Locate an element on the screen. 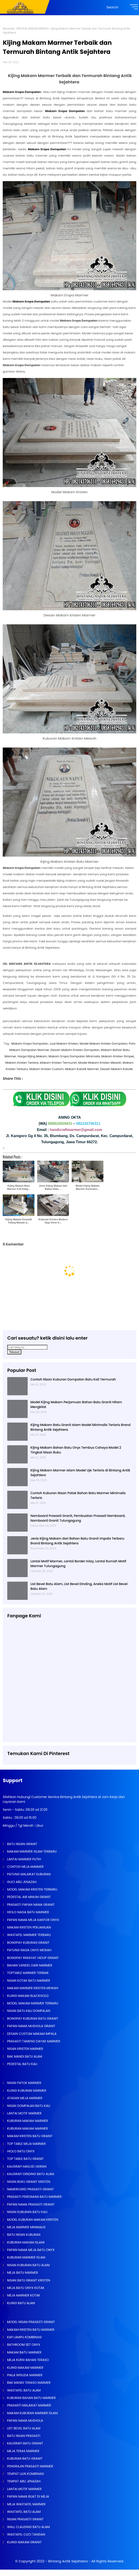 Image resolution: width=139 pixels, height=2576 pixels. Makam Eropa Dompalan Minimalis is located at coordinates (74, 1056).